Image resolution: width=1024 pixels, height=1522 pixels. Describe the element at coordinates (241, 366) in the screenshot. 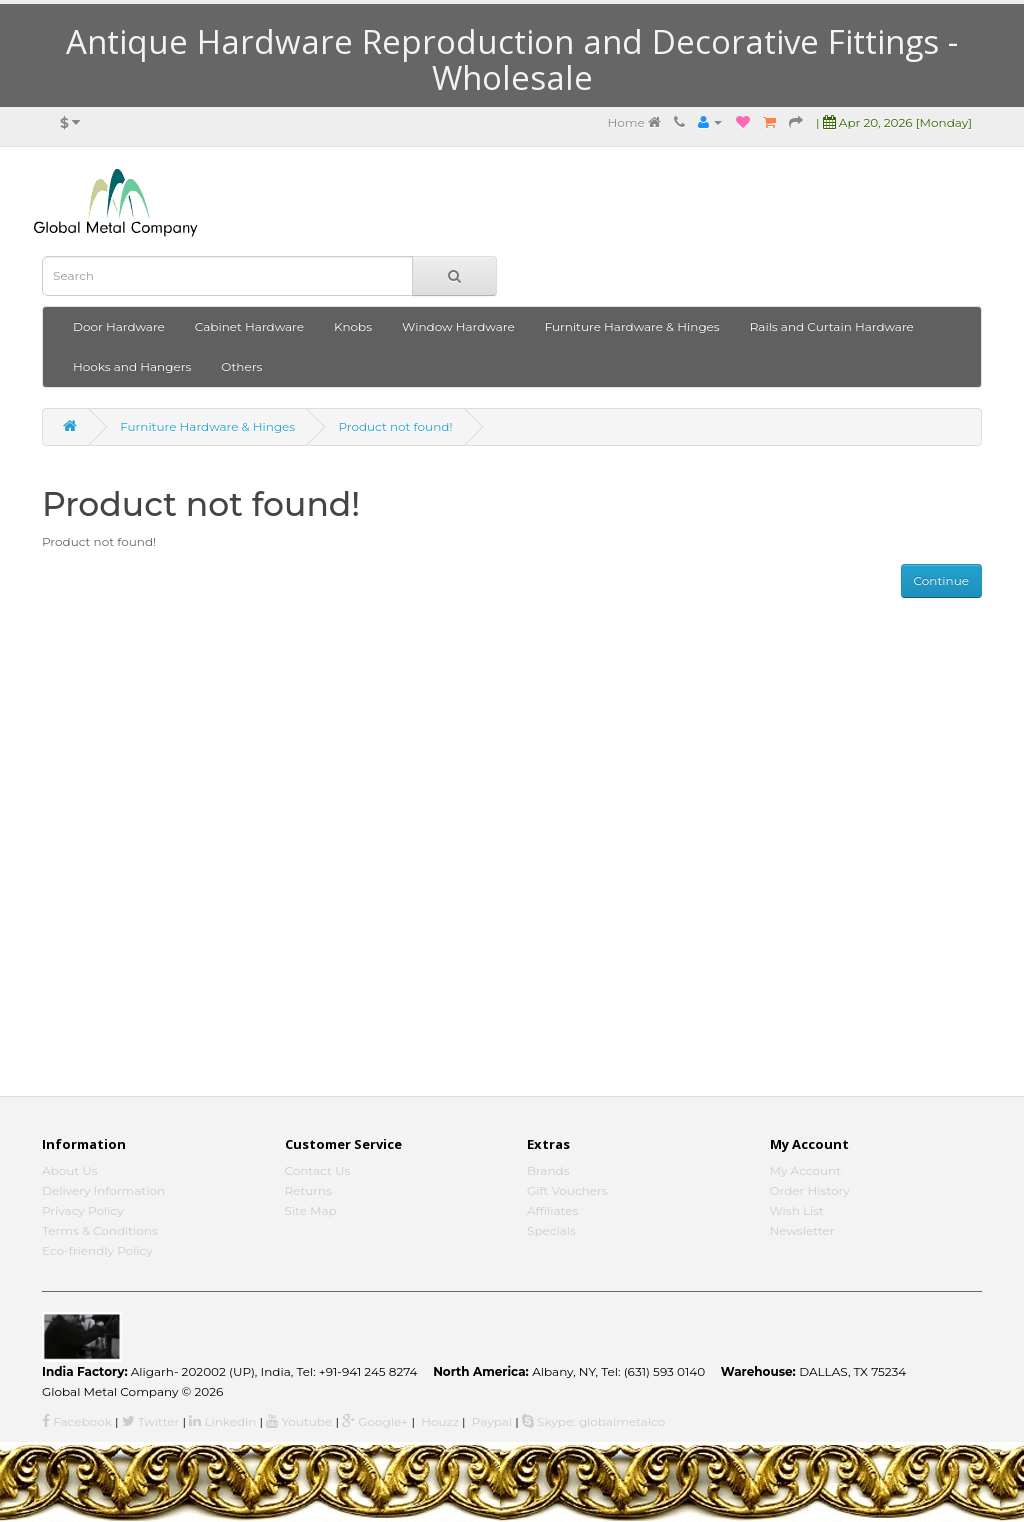

I see `Others` at that location.